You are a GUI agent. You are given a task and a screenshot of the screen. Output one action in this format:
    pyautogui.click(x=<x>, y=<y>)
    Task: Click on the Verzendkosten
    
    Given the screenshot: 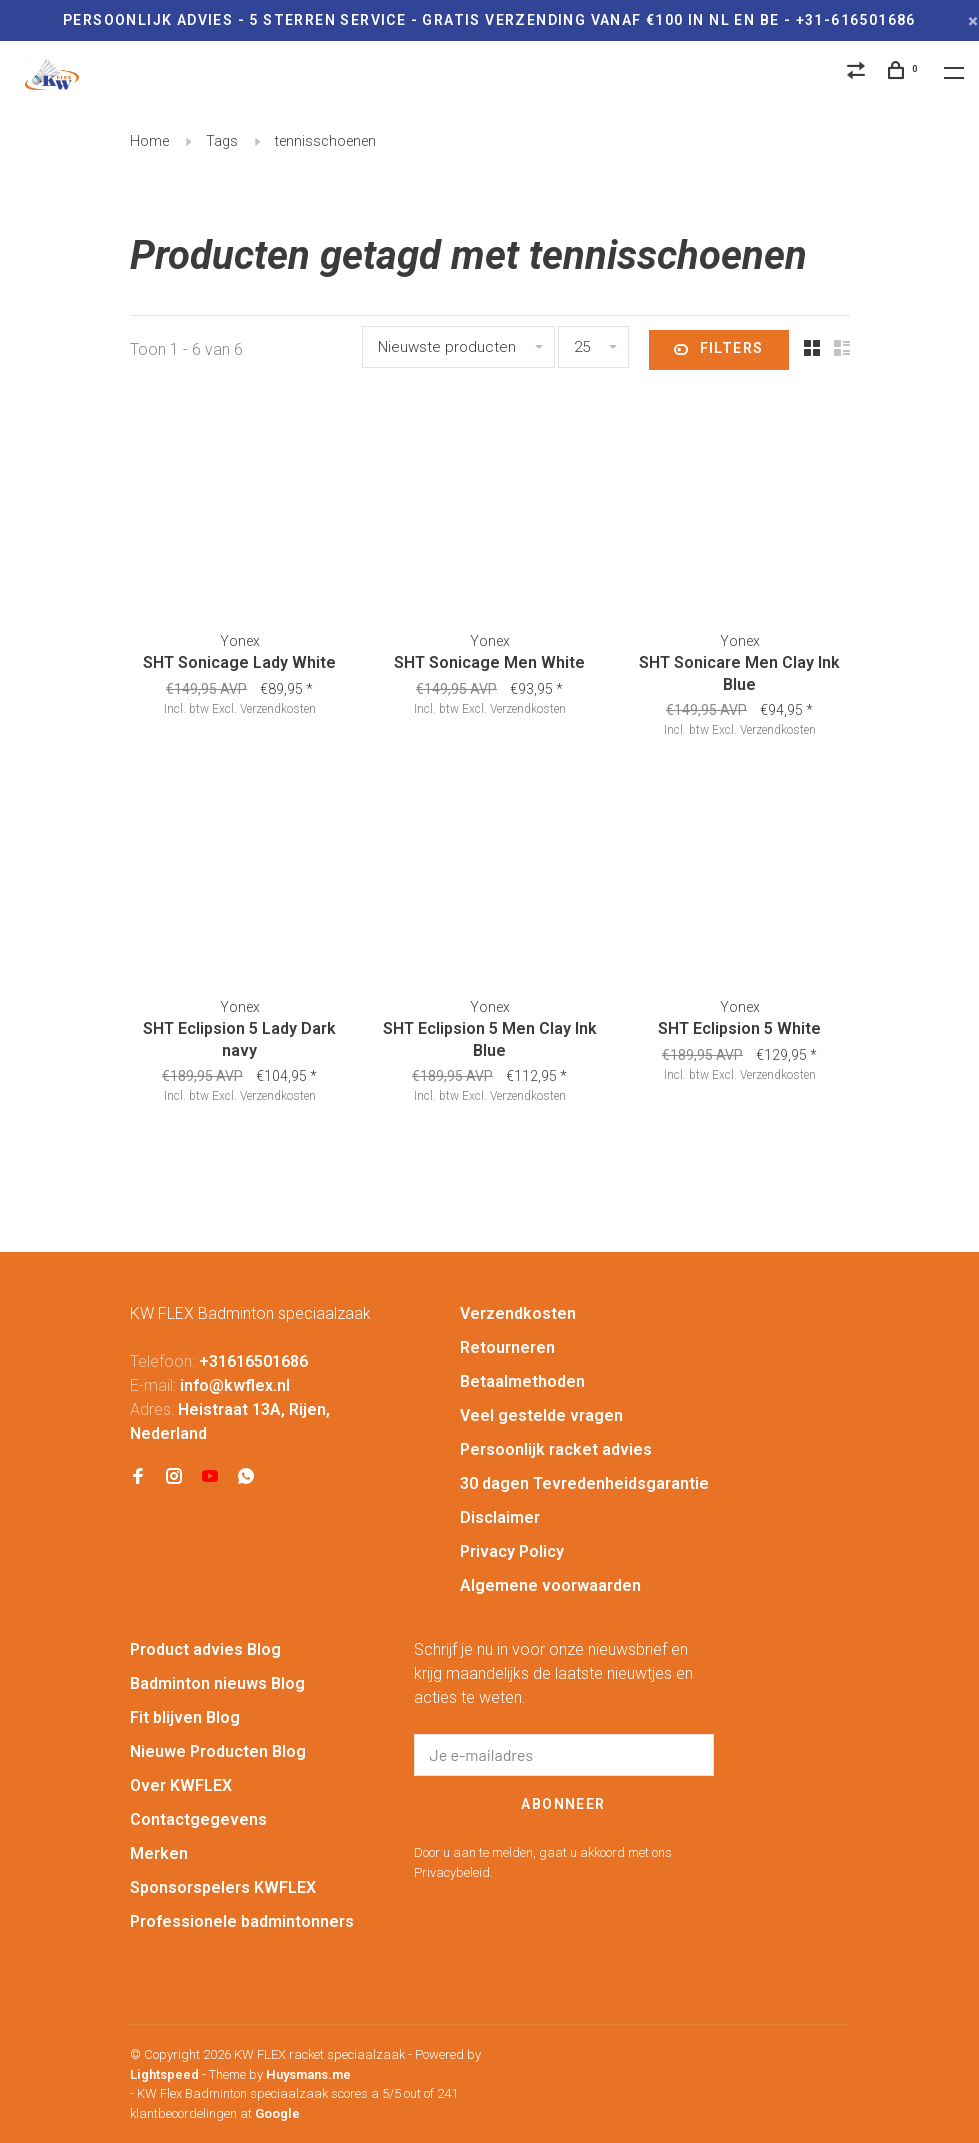 What is the action you would take?
    pyautogui.click(x=278, y=709)
    